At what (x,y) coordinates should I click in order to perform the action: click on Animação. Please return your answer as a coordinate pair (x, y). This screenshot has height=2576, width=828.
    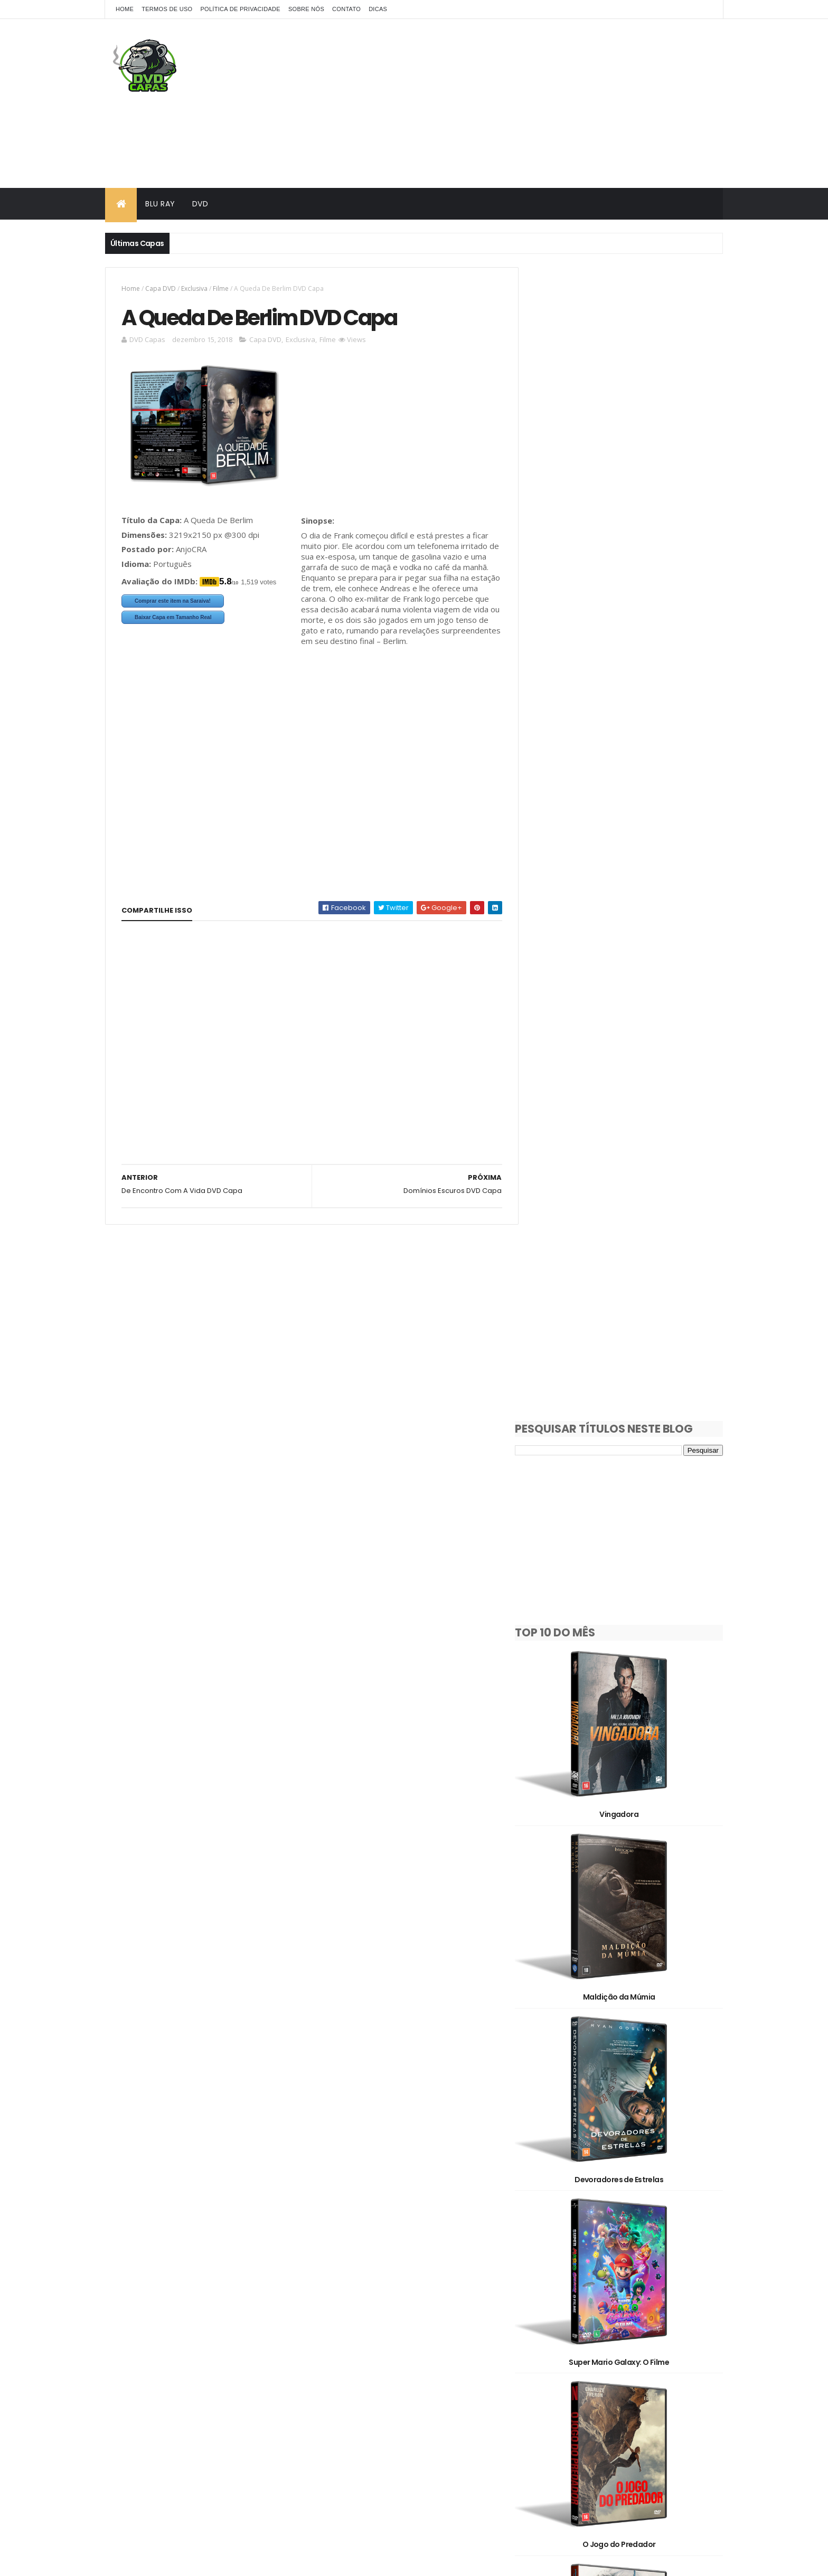
    Looking at the image, I should click on (642, 2265).